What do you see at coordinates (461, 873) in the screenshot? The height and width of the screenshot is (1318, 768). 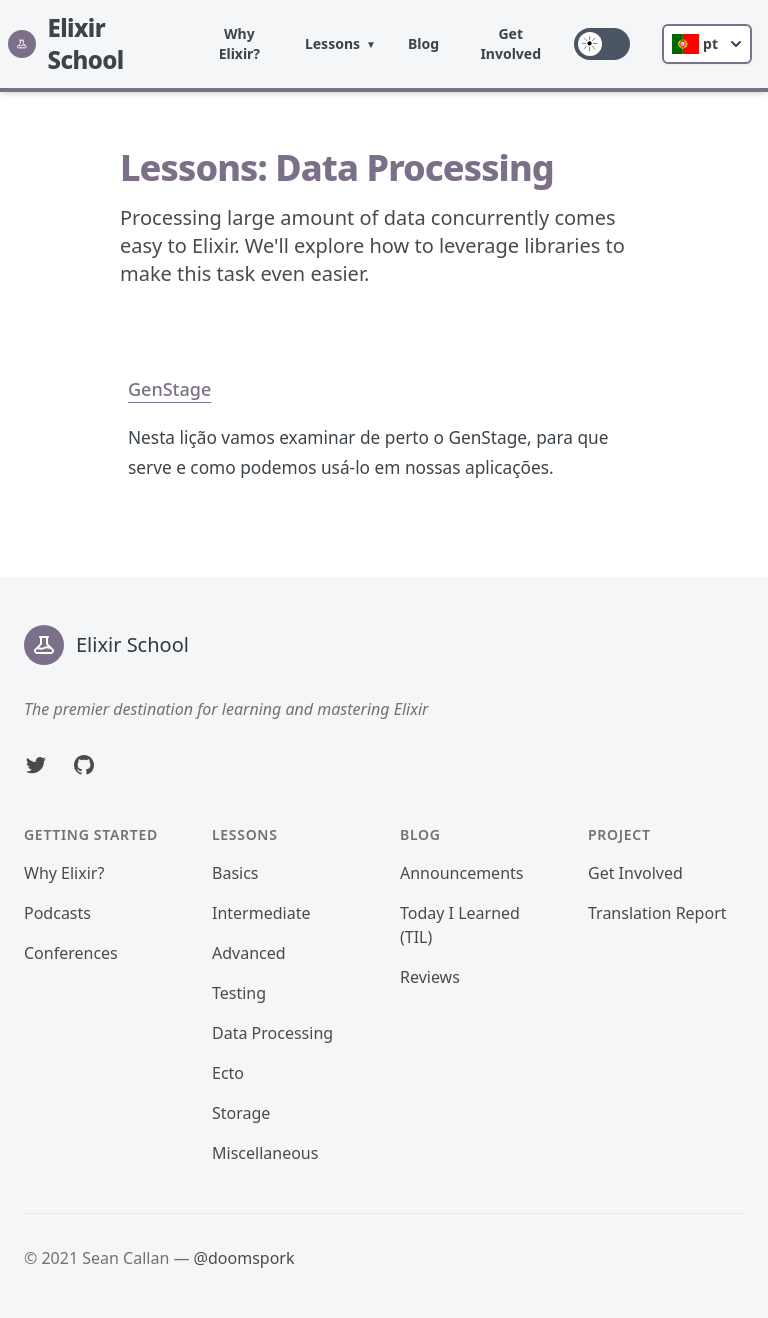 I see `Announcements` at bounding box center [461, 873].